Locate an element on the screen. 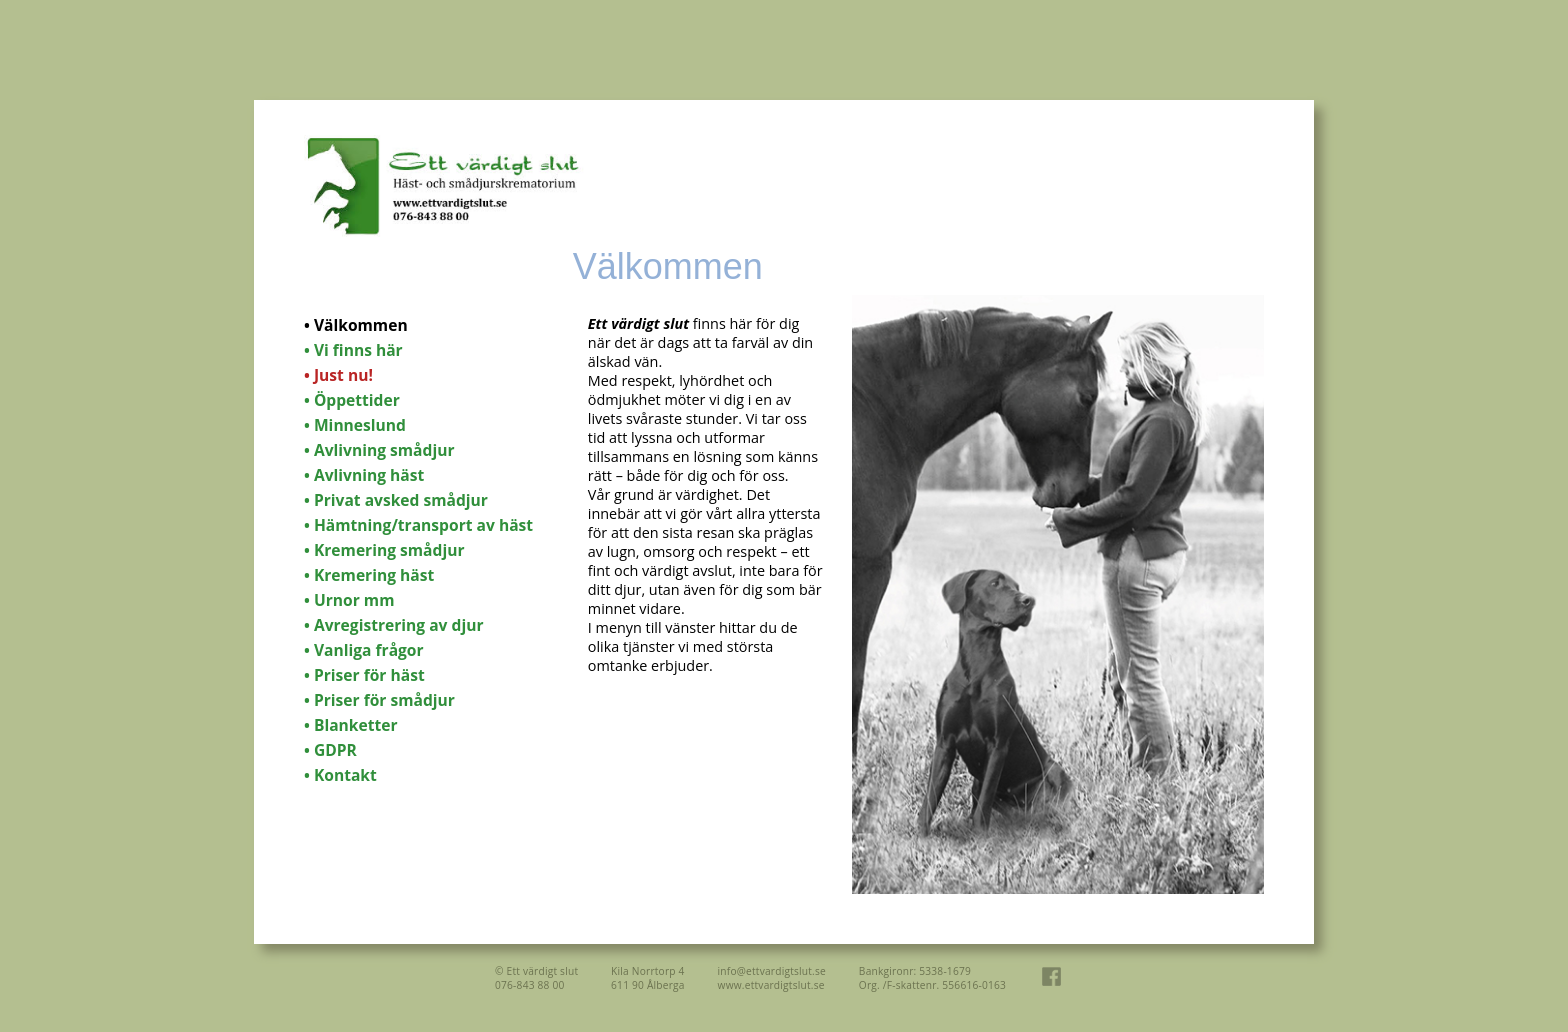 The image size is (1568, 1032). • Vanliga frågor is located at coordinates (364, 650).